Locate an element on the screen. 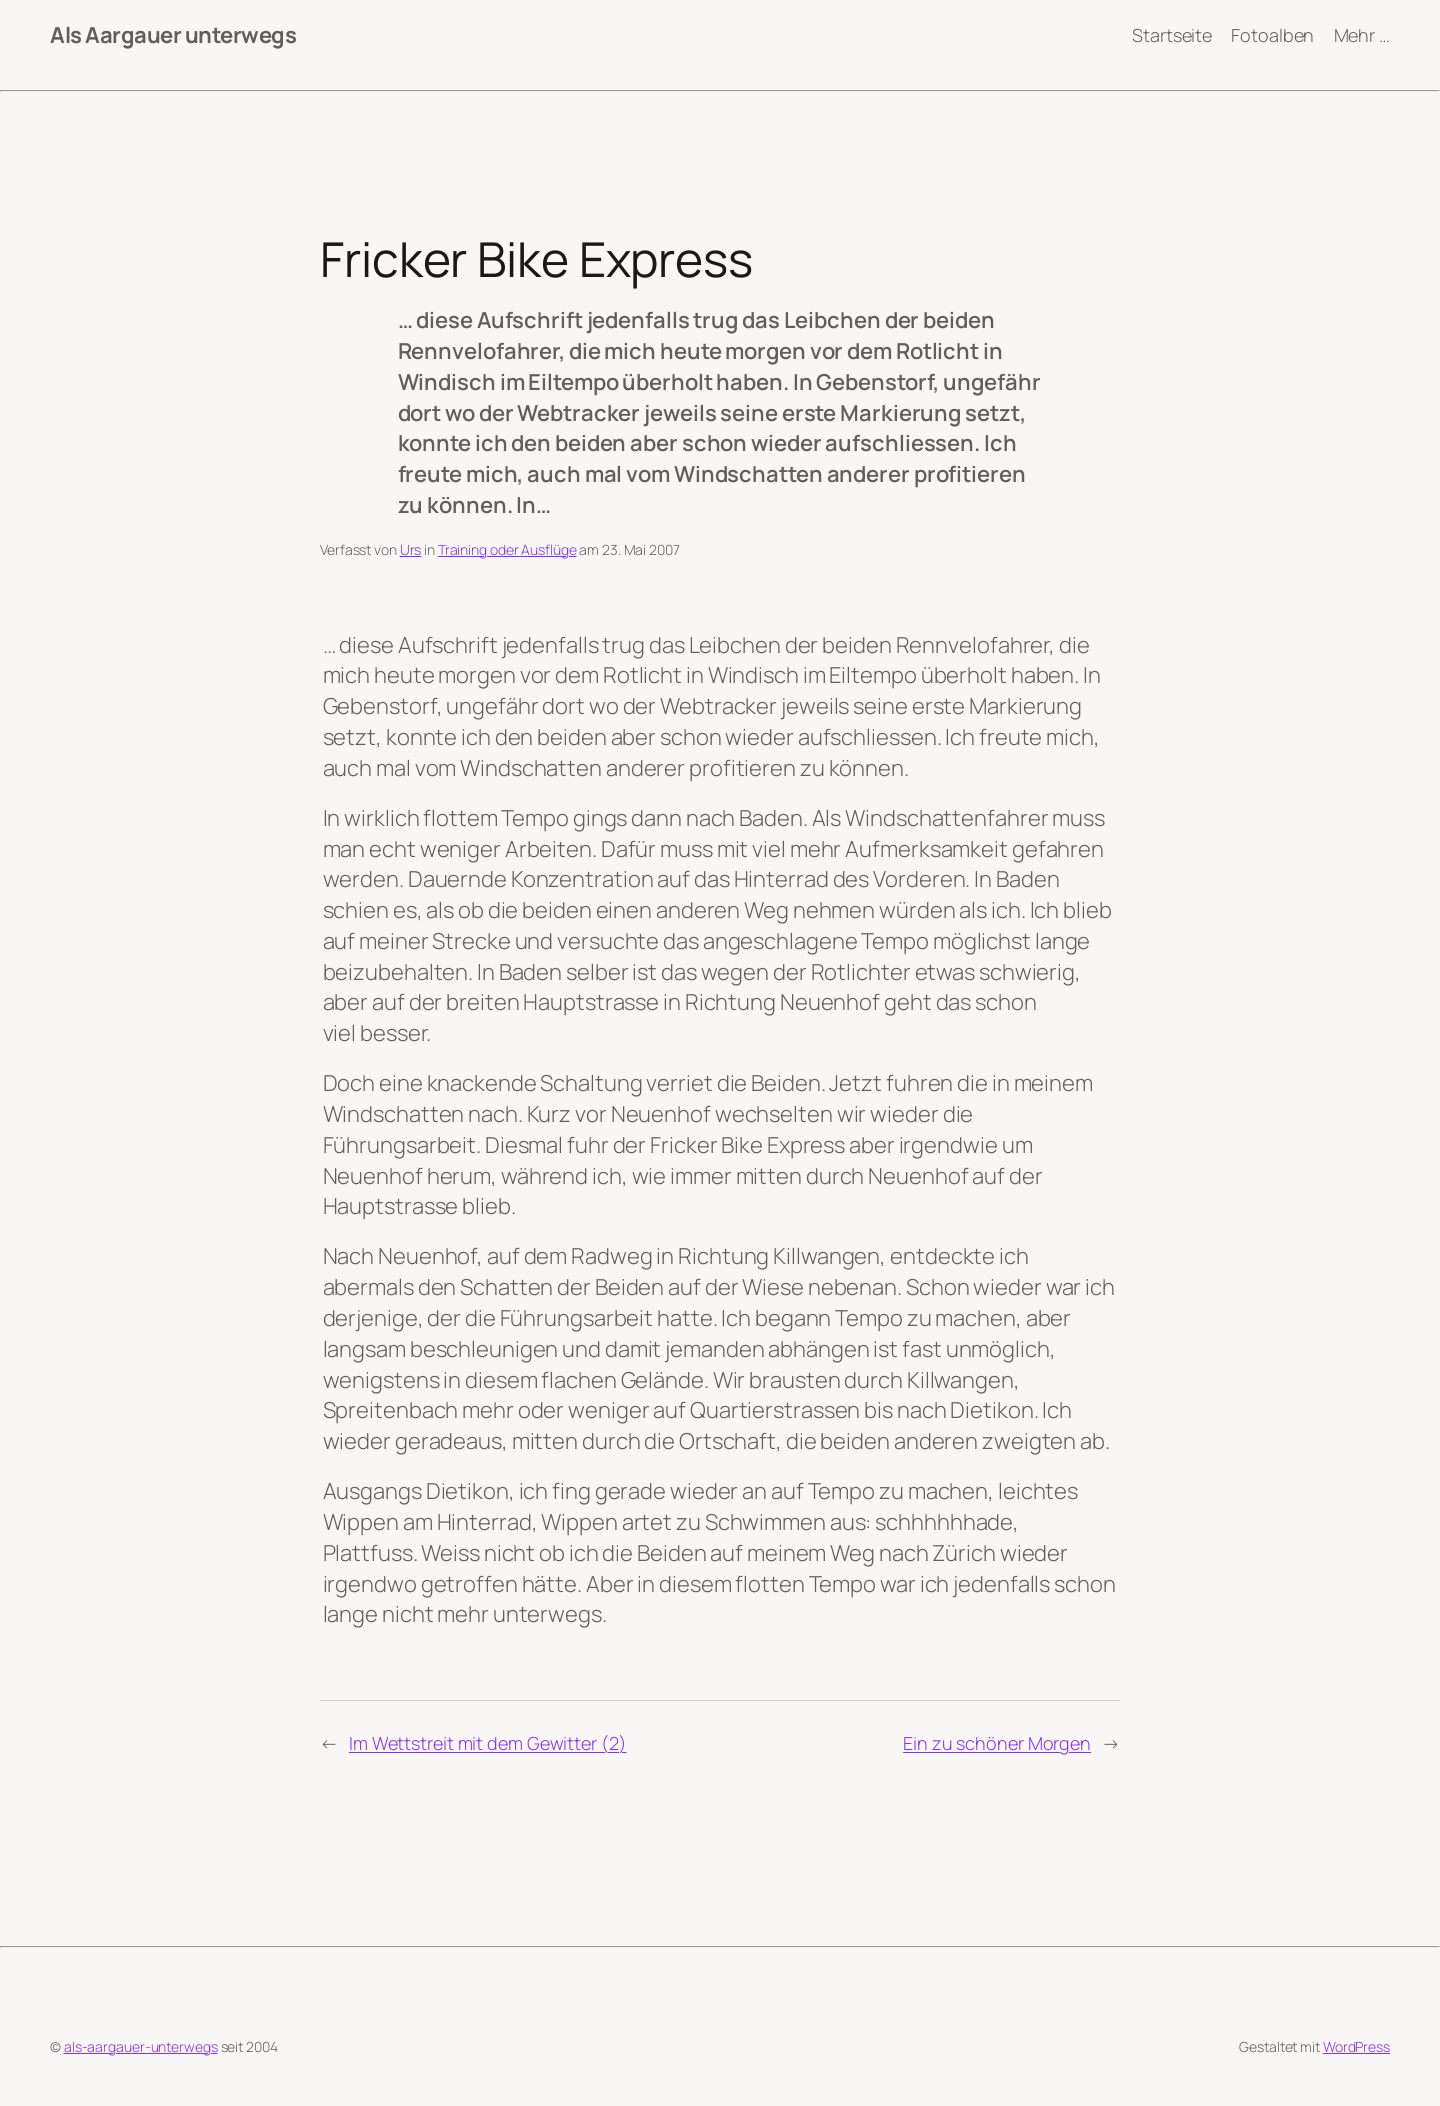  als-aargauer-unterwegs is located at coordinates (141, 2046).